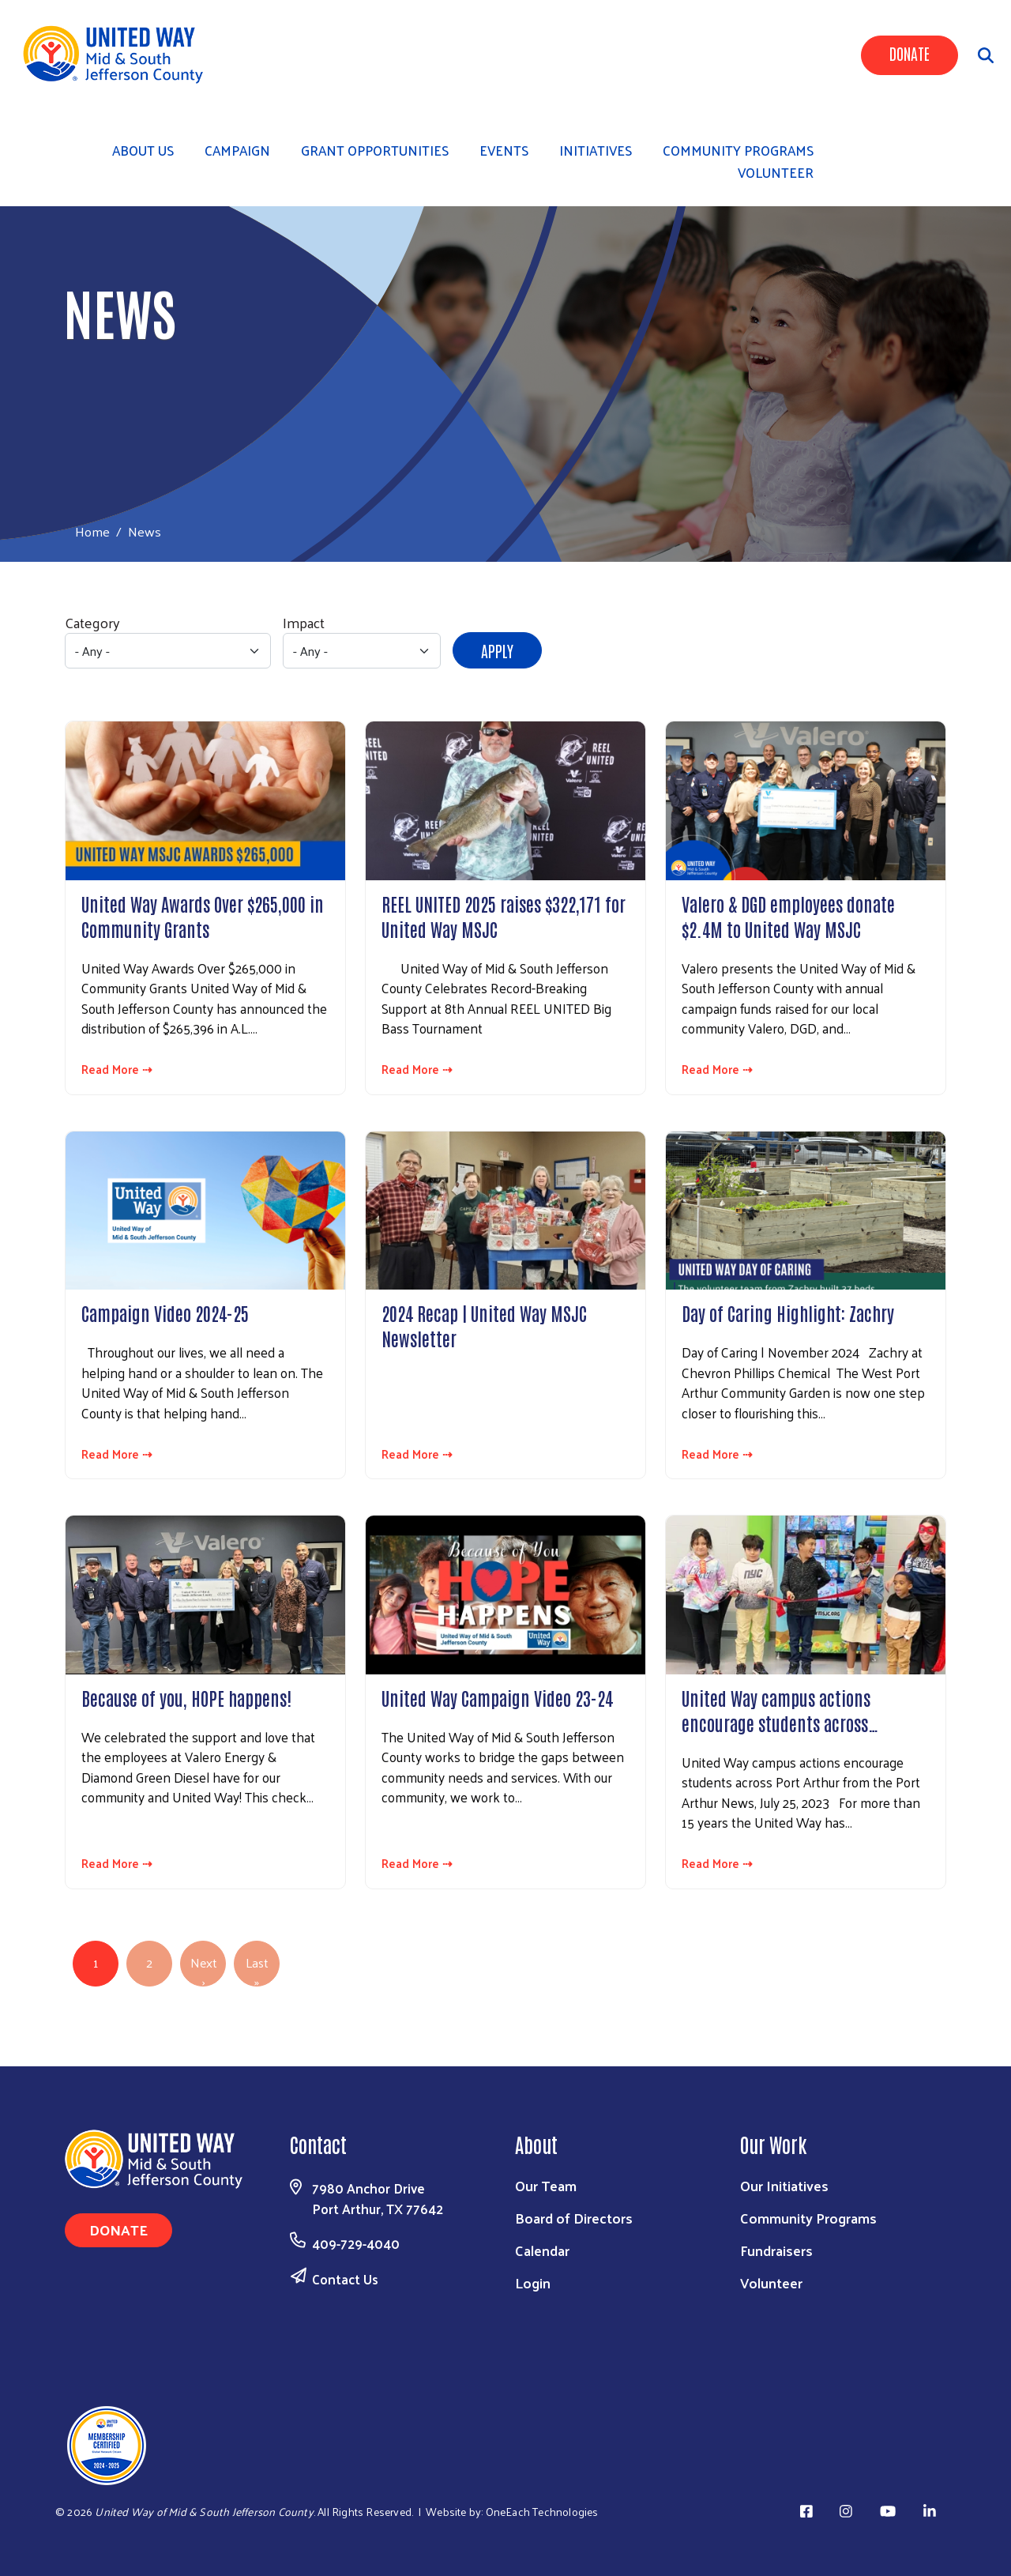 Image resolution: width=1011 pixels, height=2576 pixels. I want to click on Volunteer, so click(776, 172).